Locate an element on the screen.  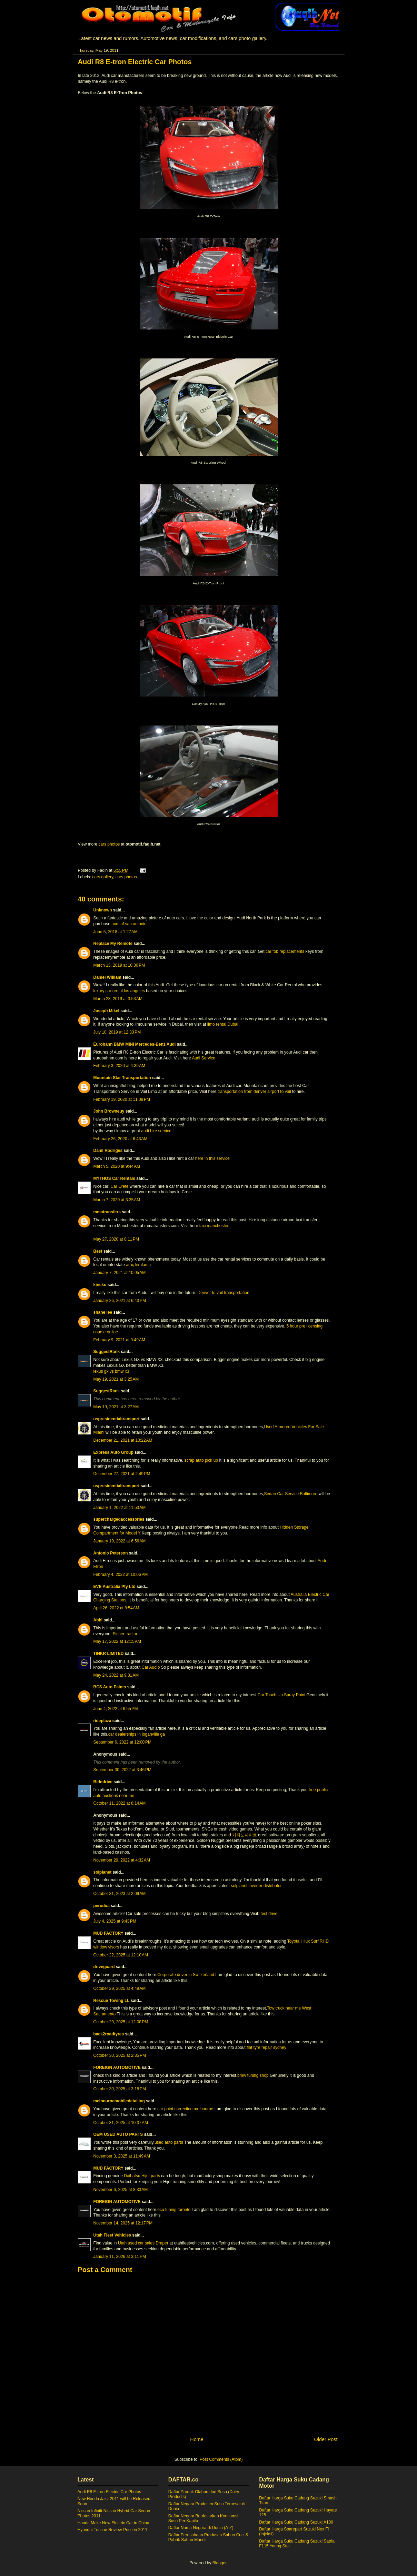
cars gallery is located at coordinates (102, 877).